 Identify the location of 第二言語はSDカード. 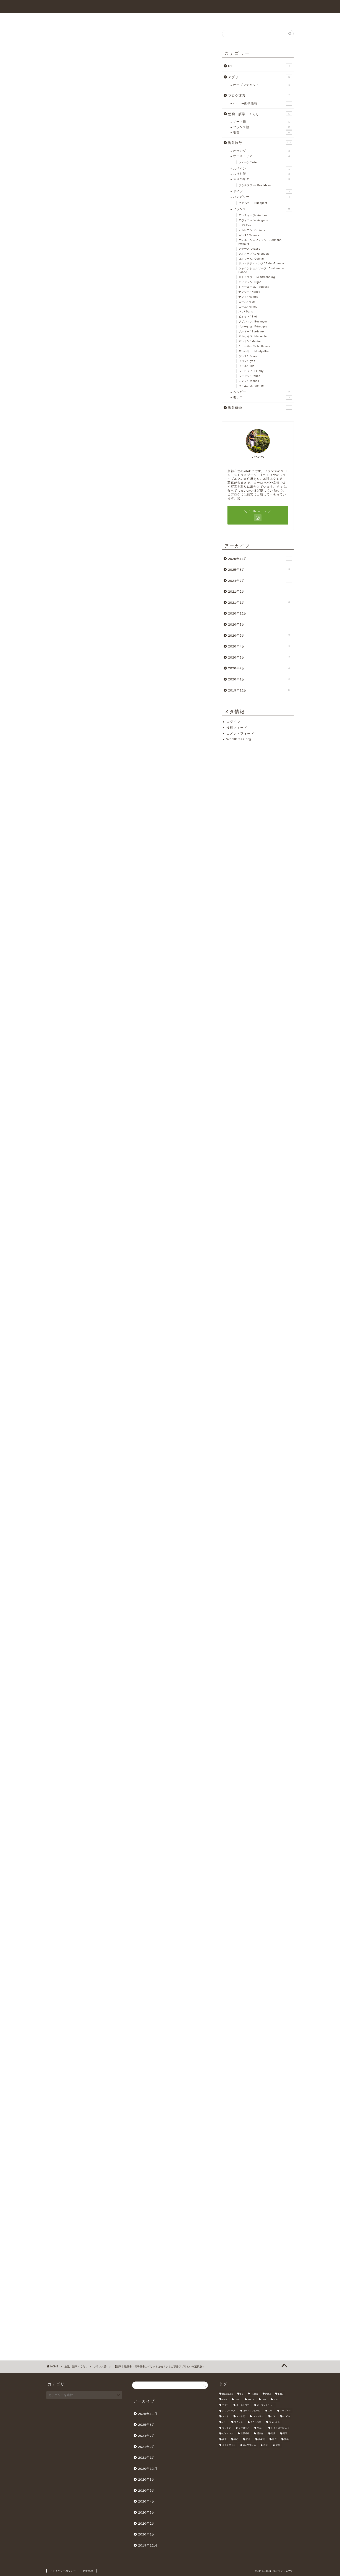
(114, 1852).